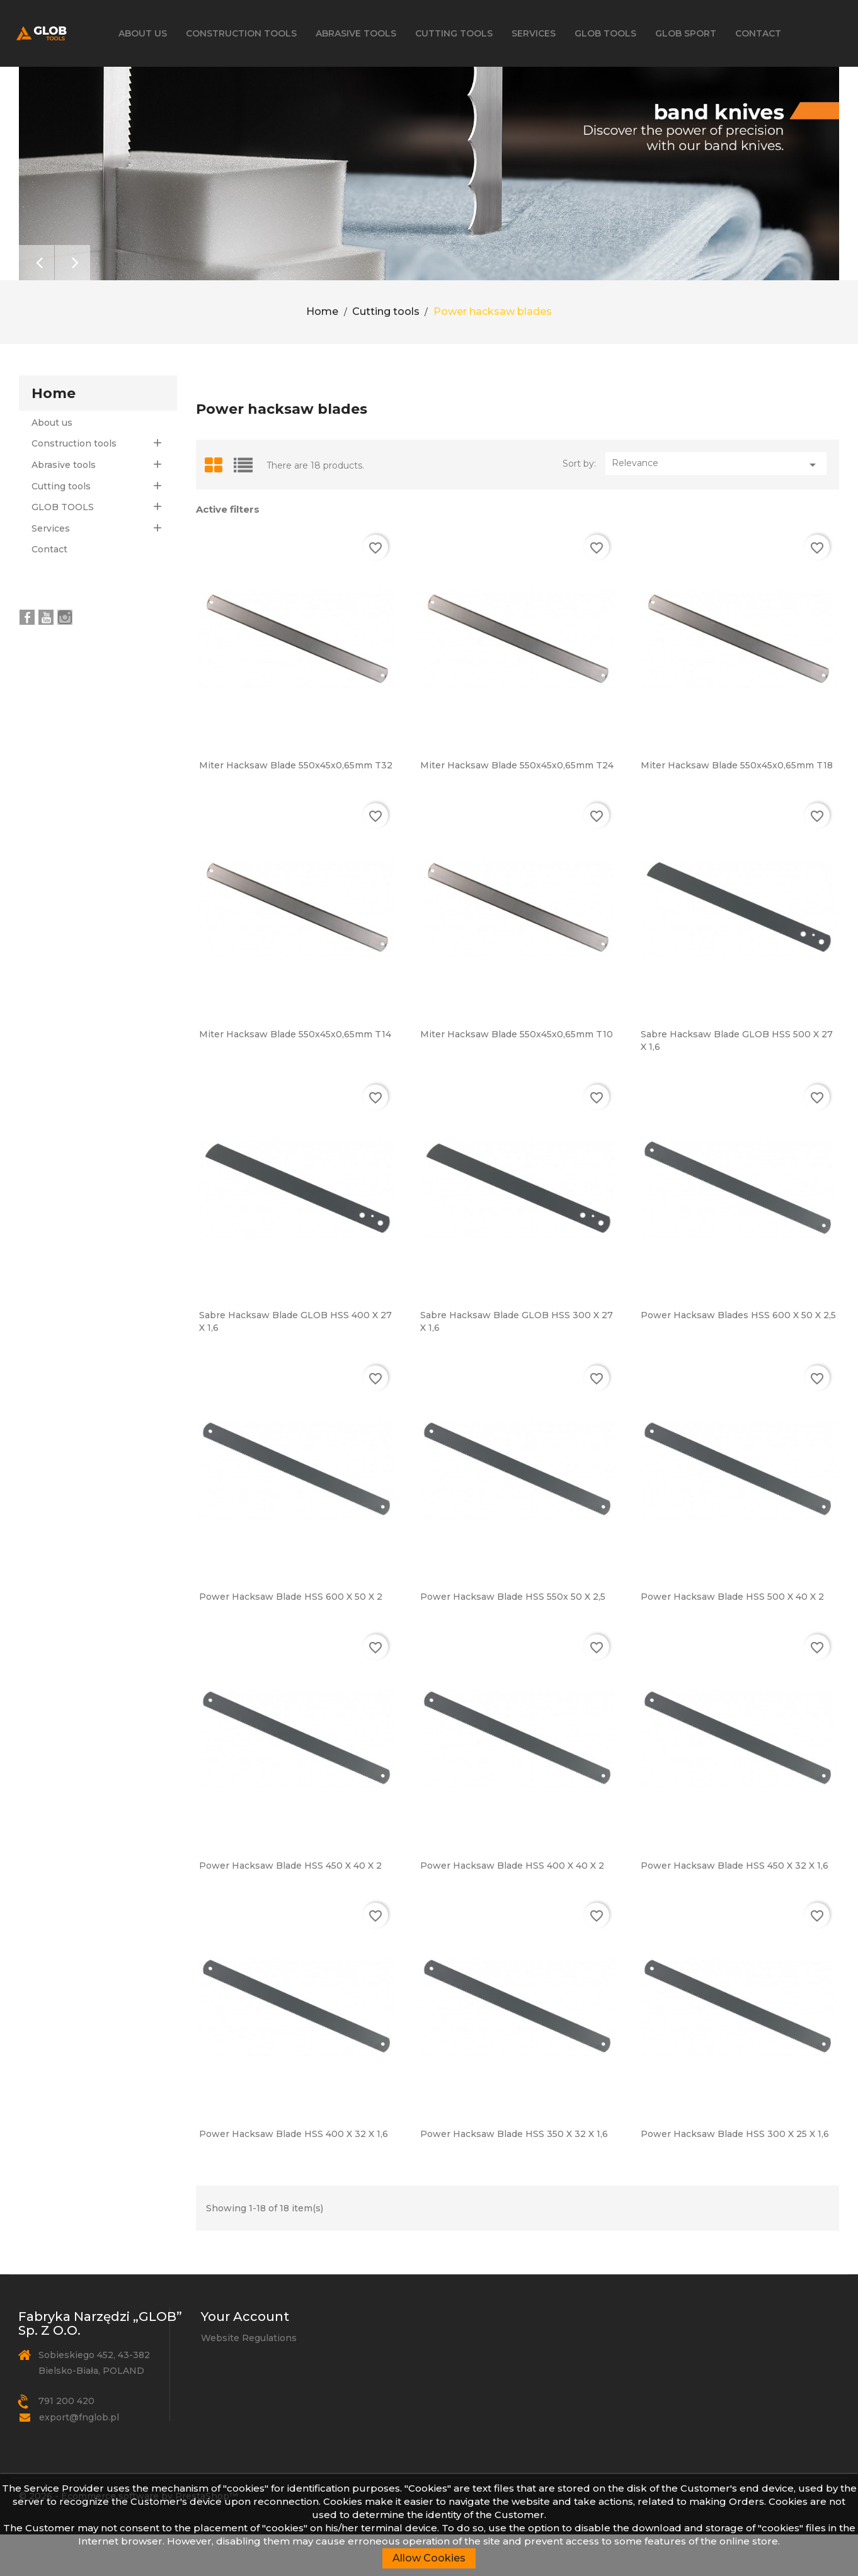 Image resolution: width=858 pixels, height=2576 pixels. Describe the element at coordinates (53, 434) in the screenshot. I see `Home` at that location.